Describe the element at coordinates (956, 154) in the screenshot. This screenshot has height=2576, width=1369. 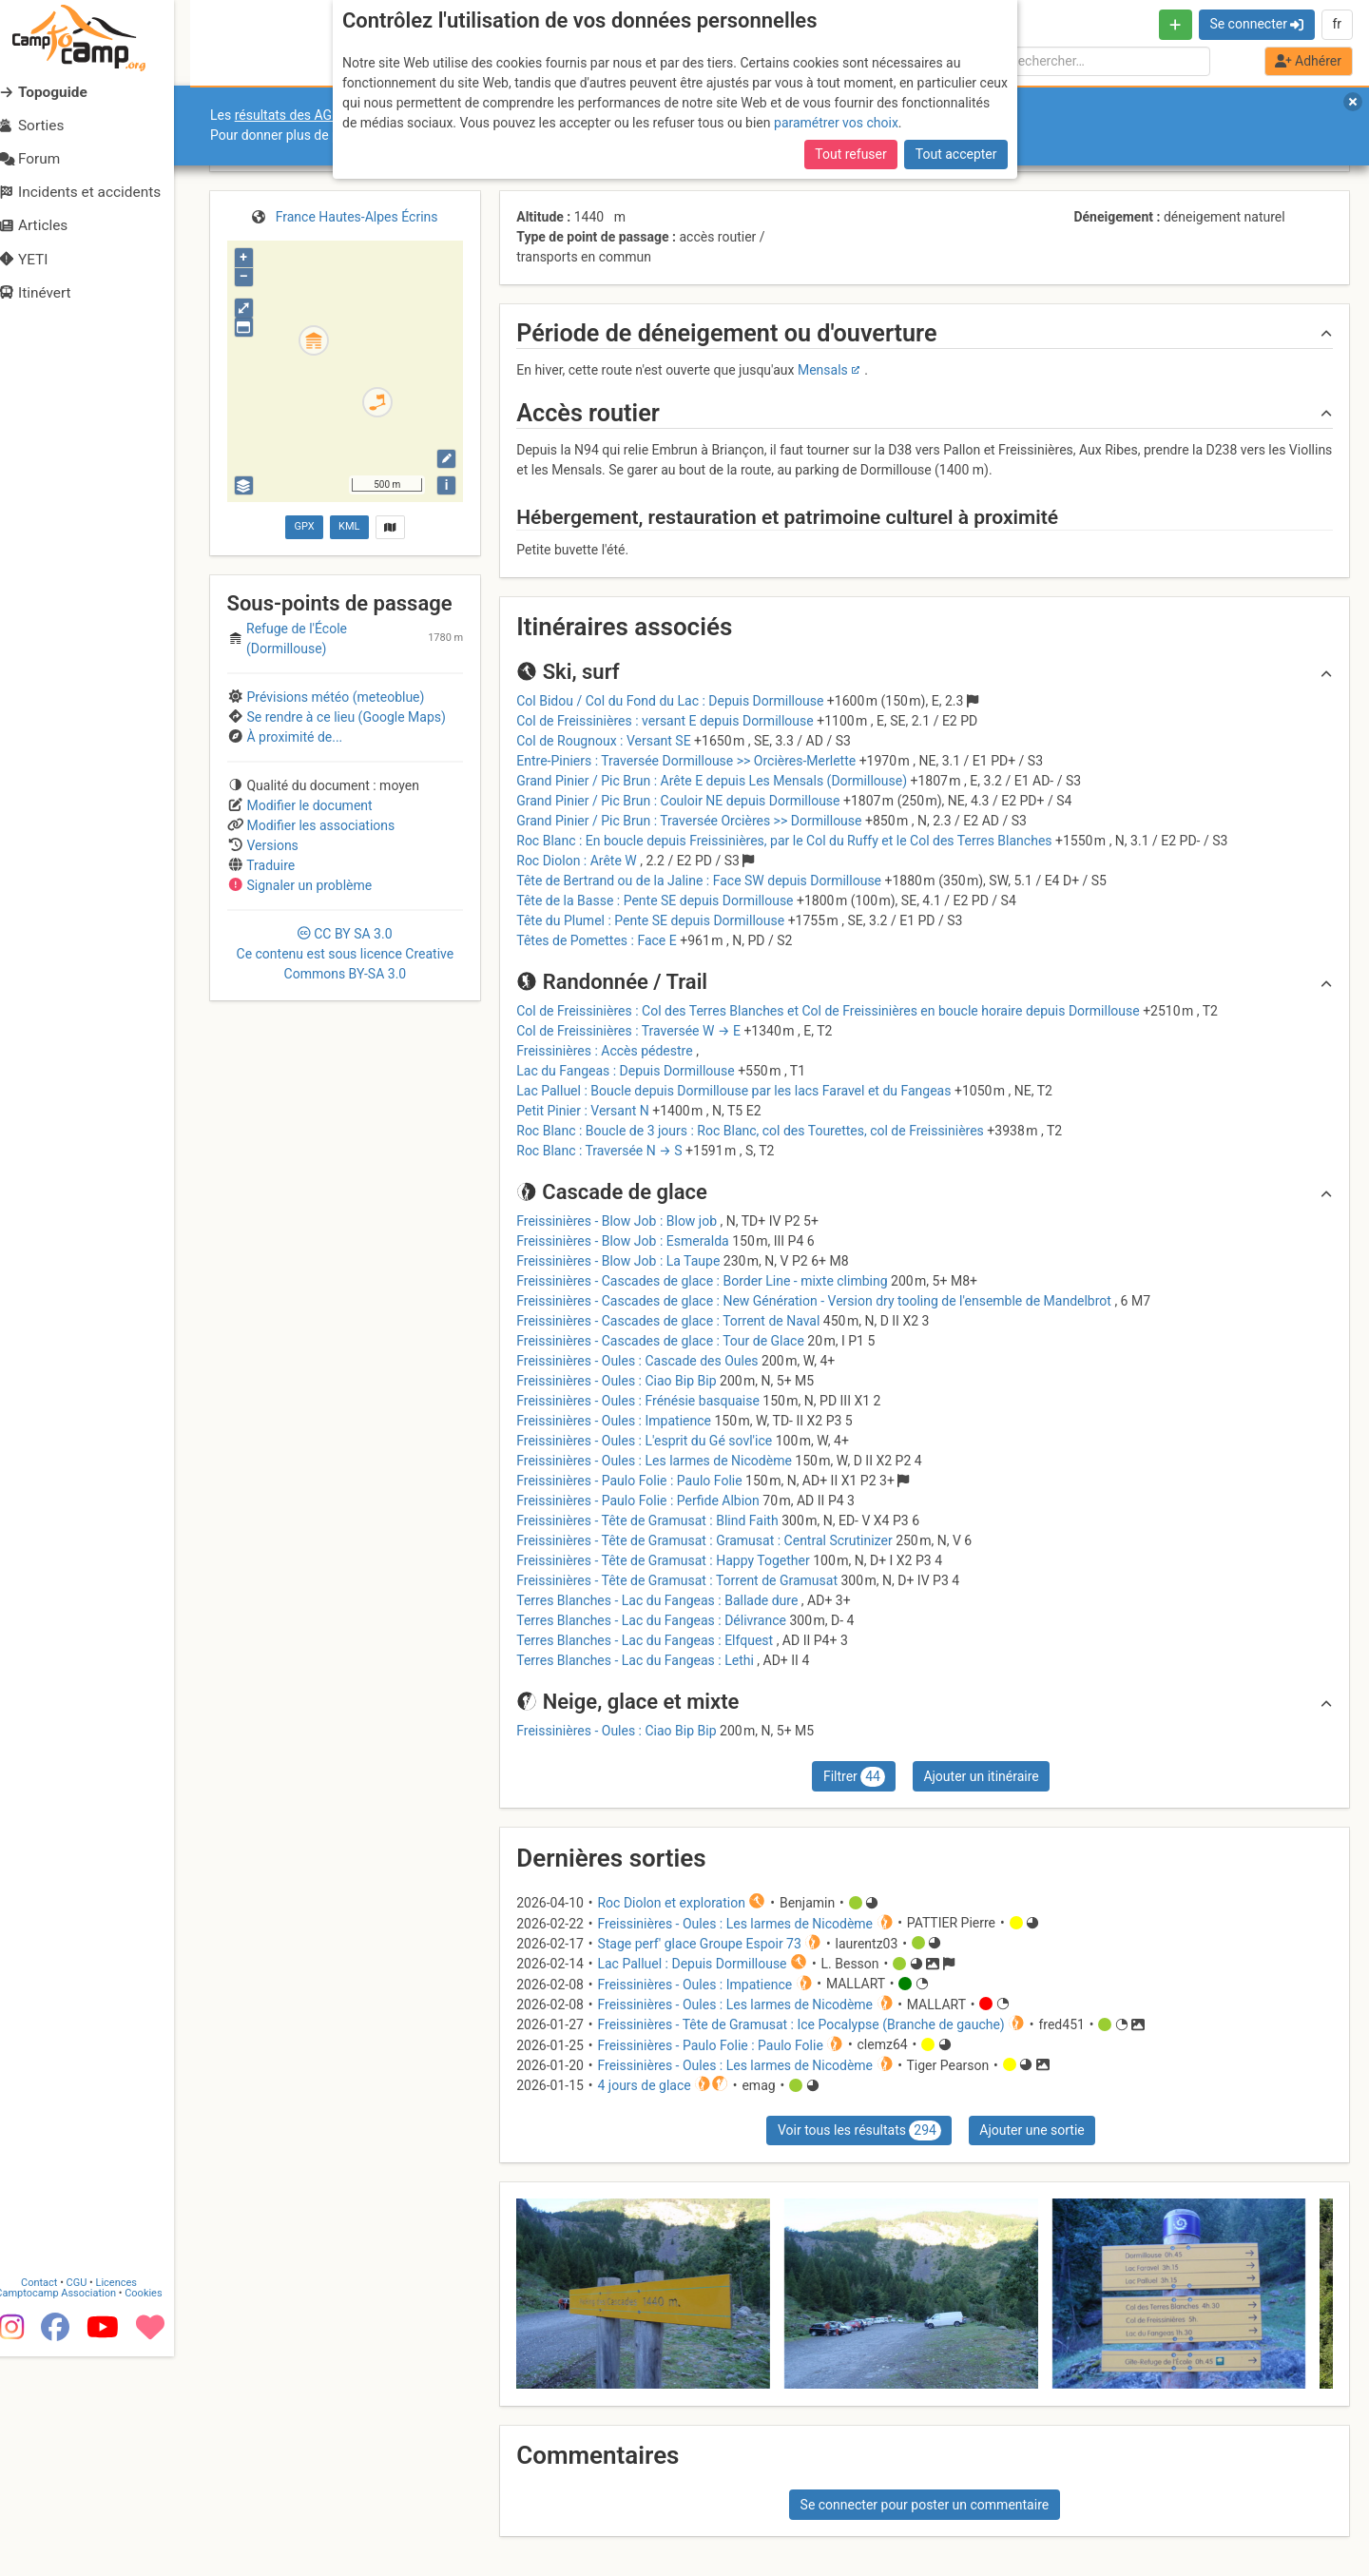
I see `Tout accepter` at that location.